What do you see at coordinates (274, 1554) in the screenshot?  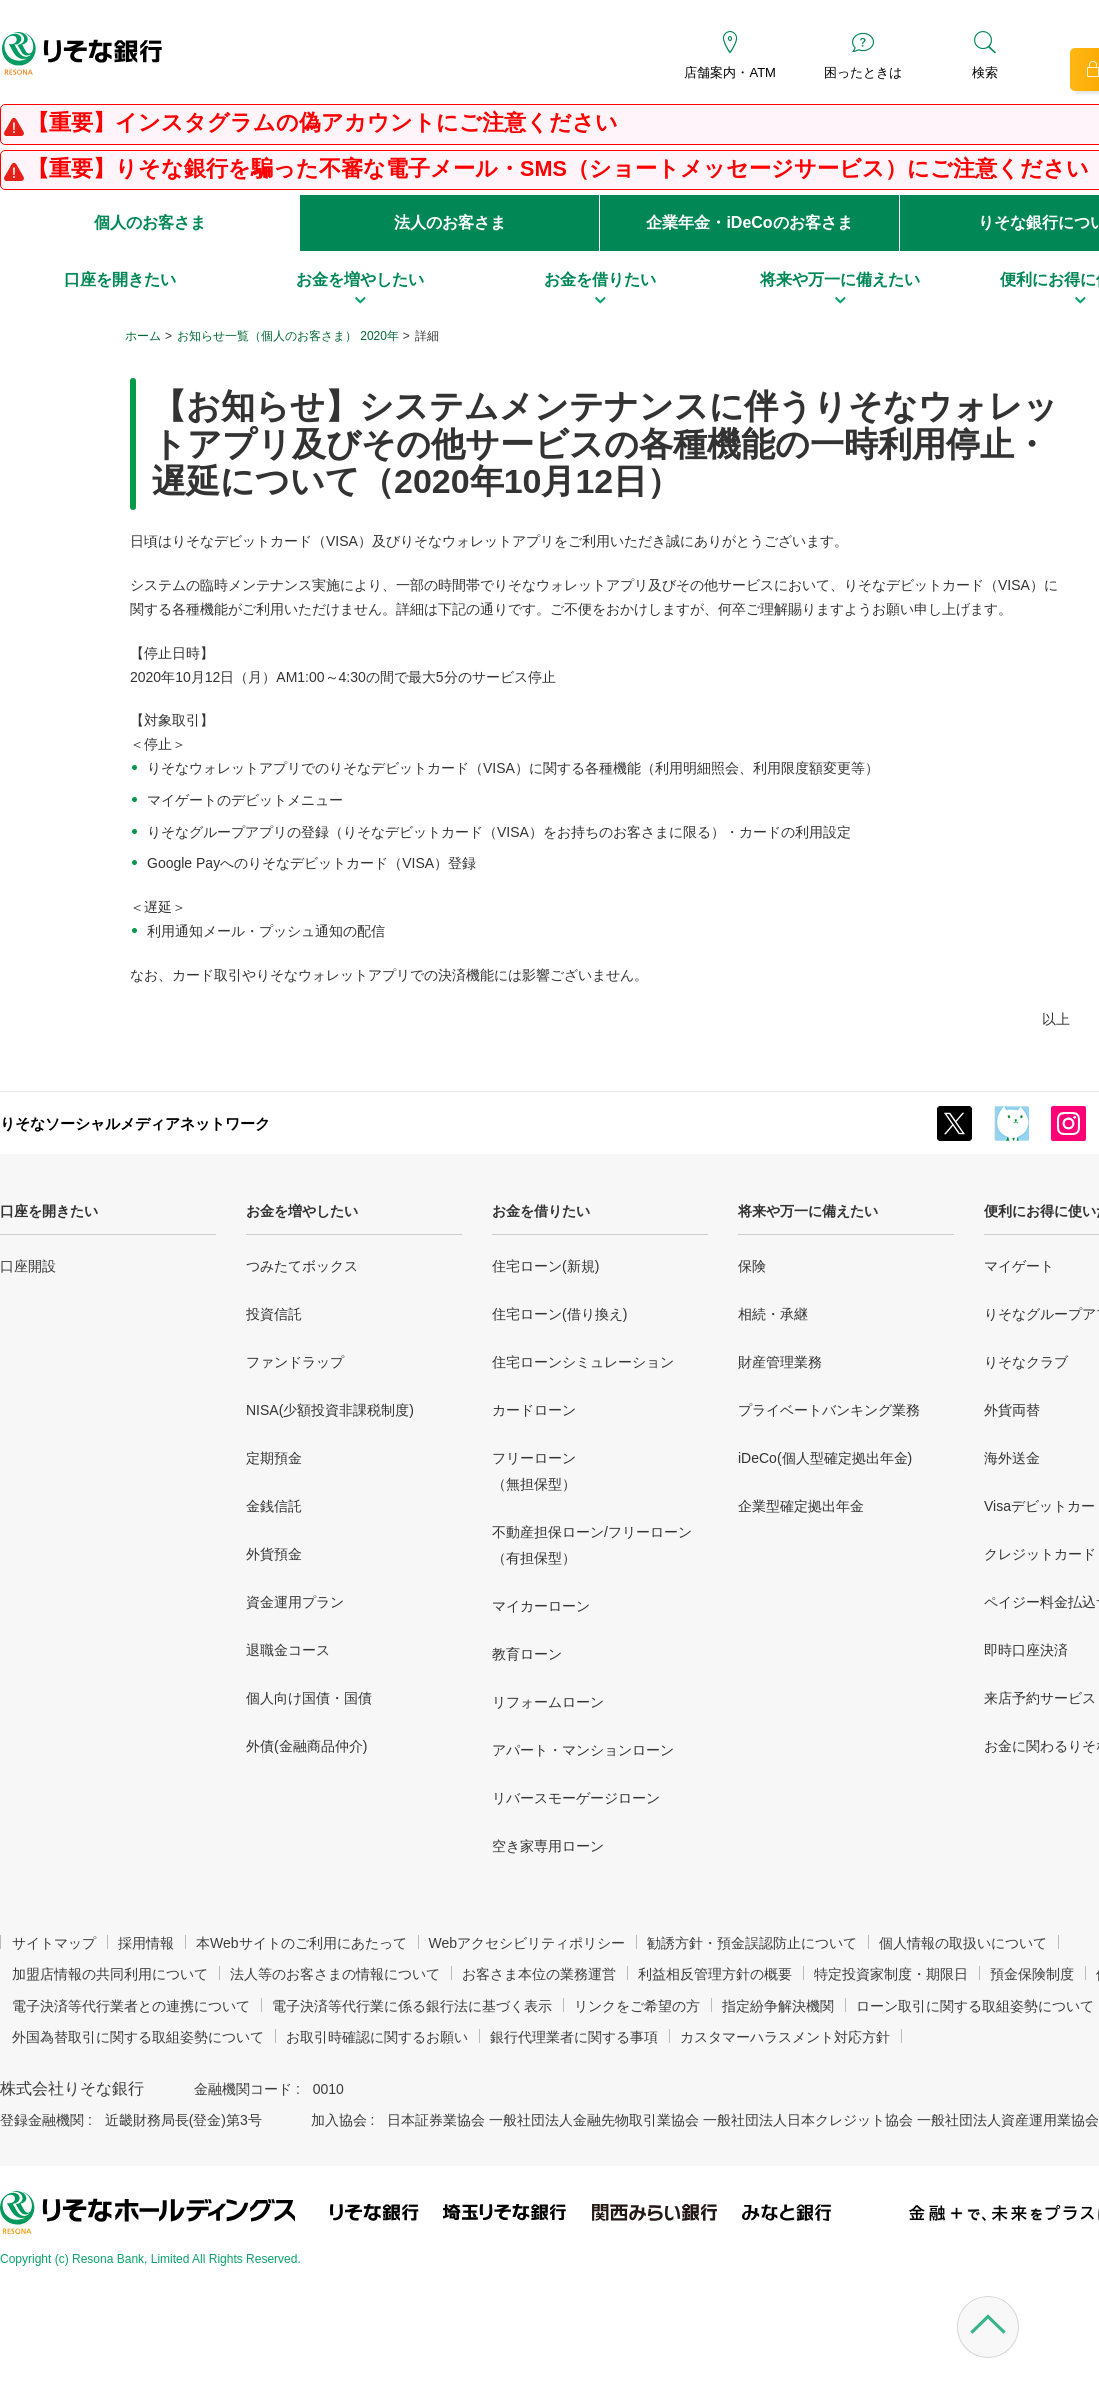 I see `外貨預金` at bounding box center [274, 1554].